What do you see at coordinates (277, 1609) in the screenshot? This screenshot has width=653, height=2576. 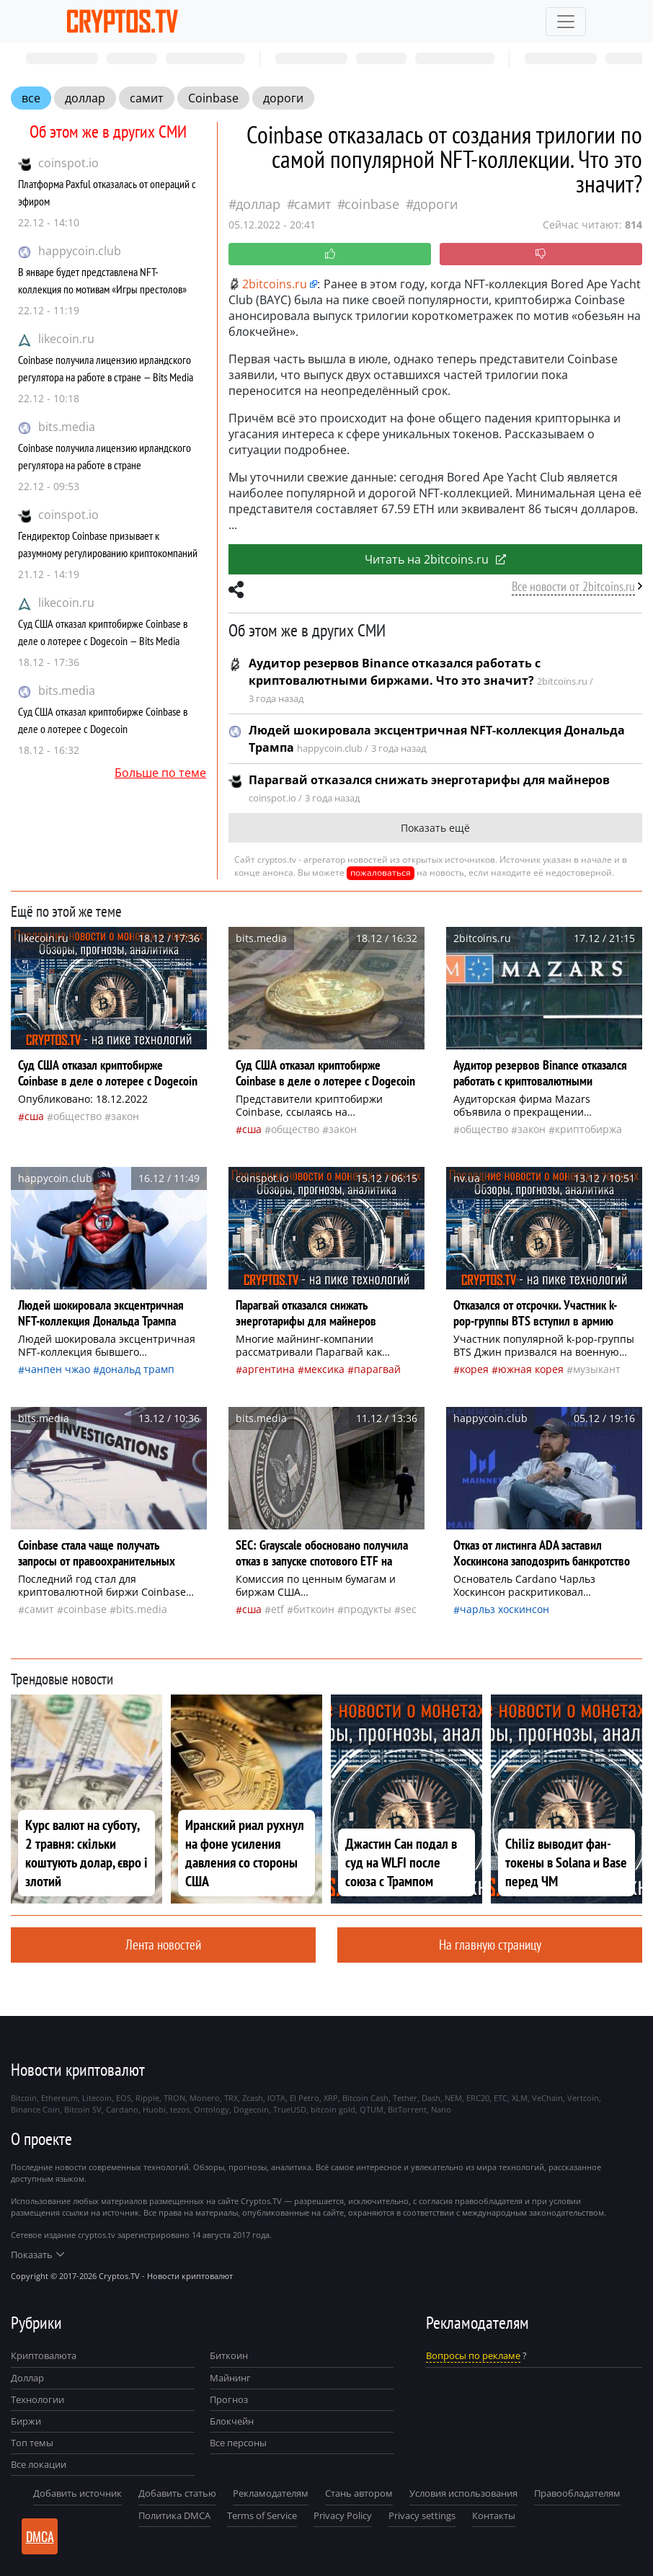 I see `ETF` at bounding box center [277, 1609].